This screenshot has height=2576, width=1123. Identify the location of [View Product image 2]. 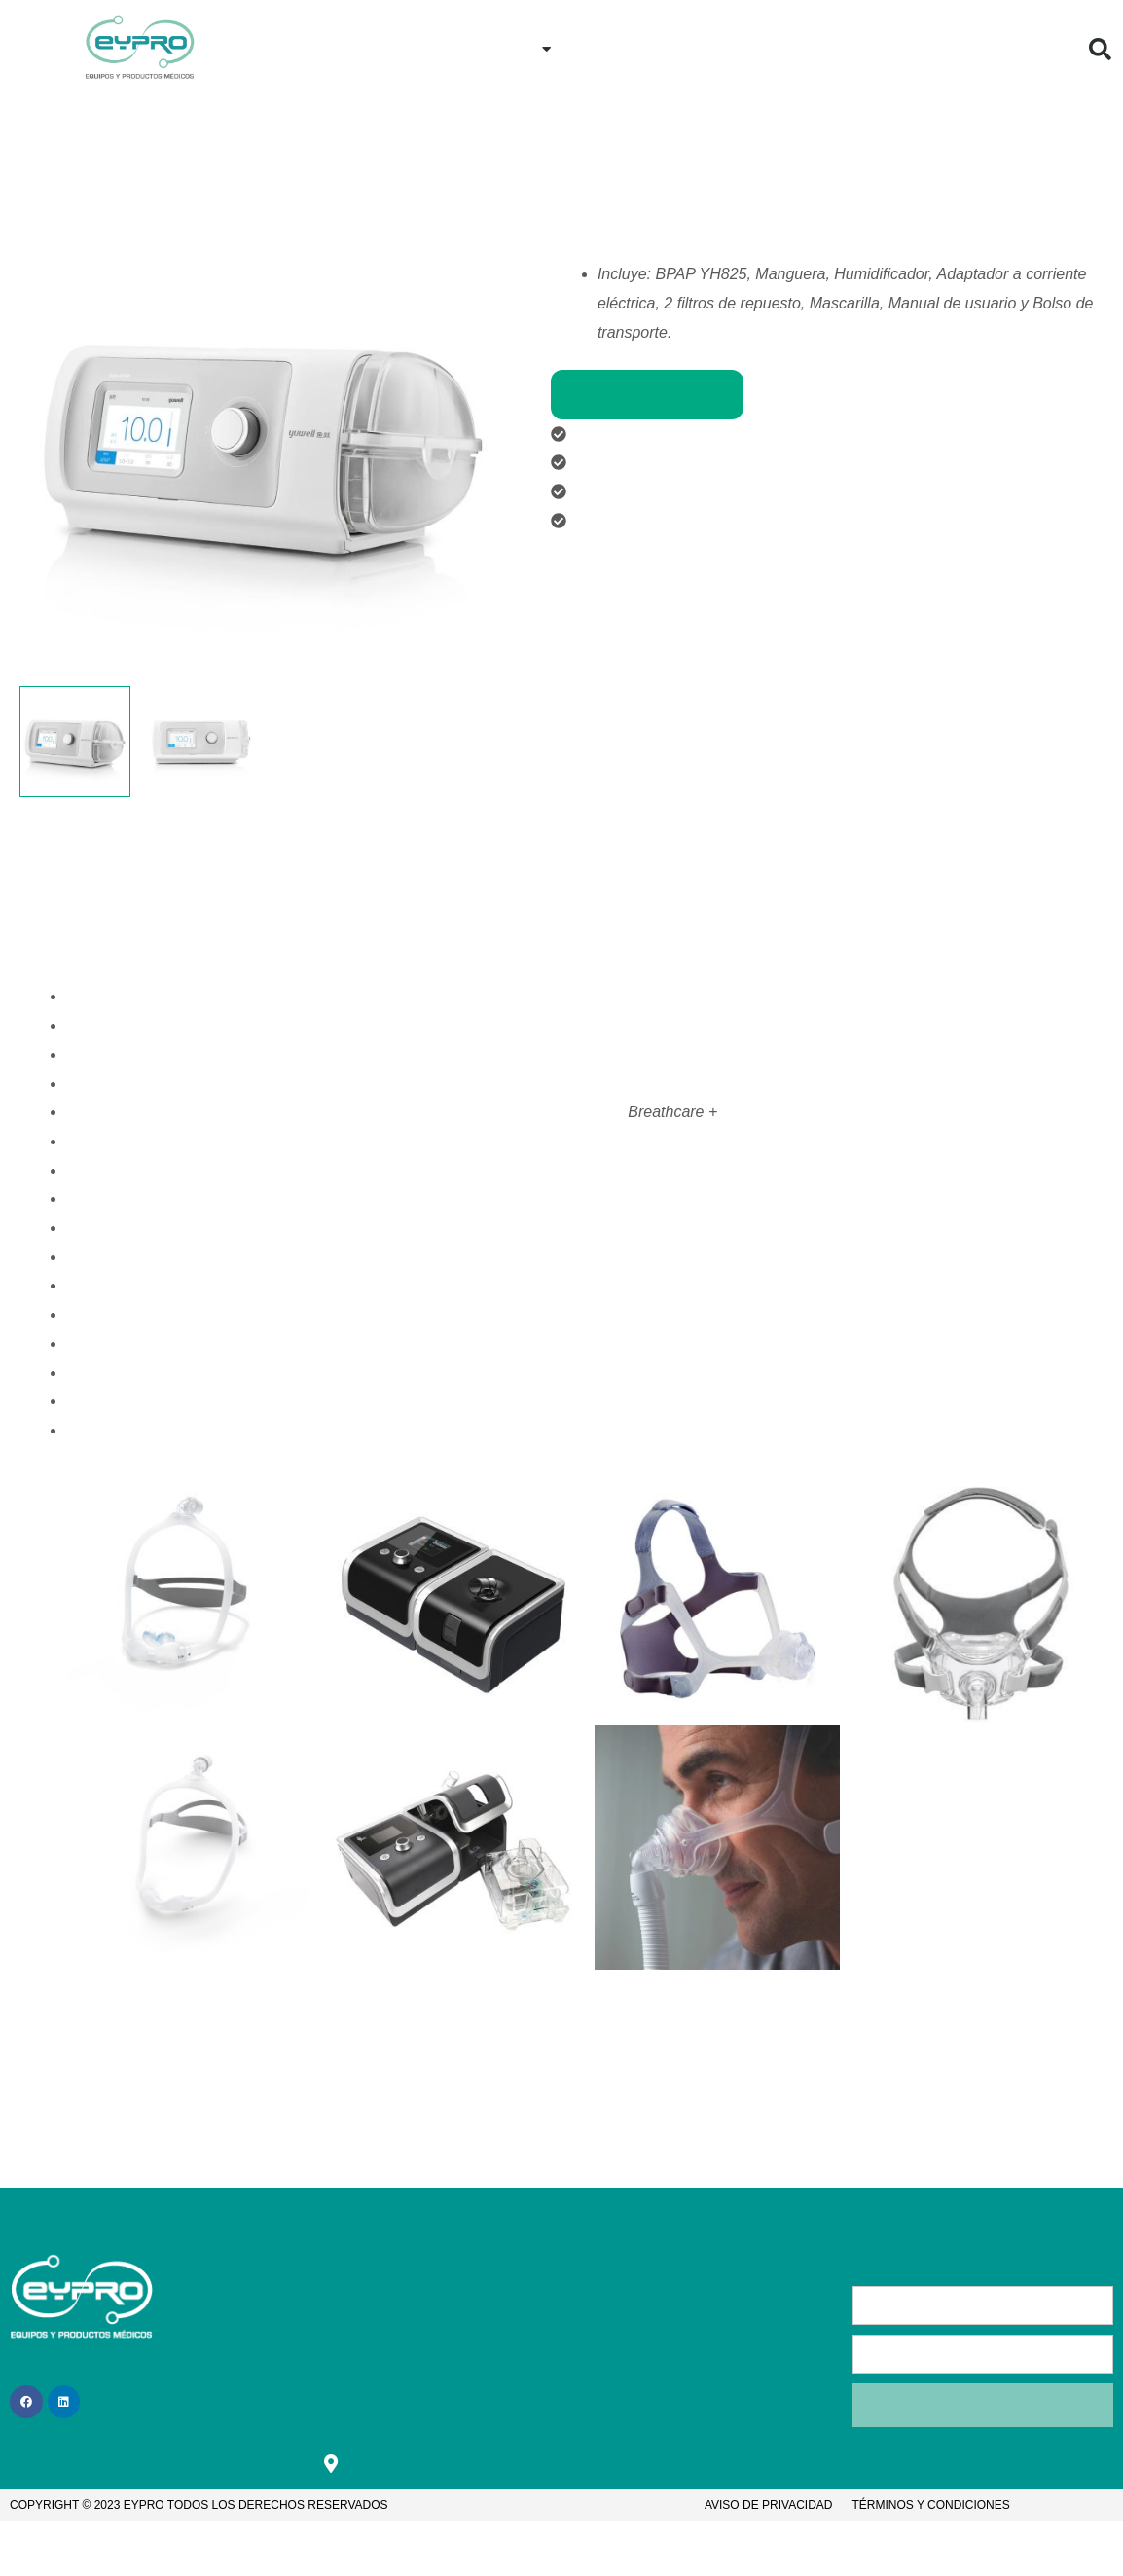
(200, 741).